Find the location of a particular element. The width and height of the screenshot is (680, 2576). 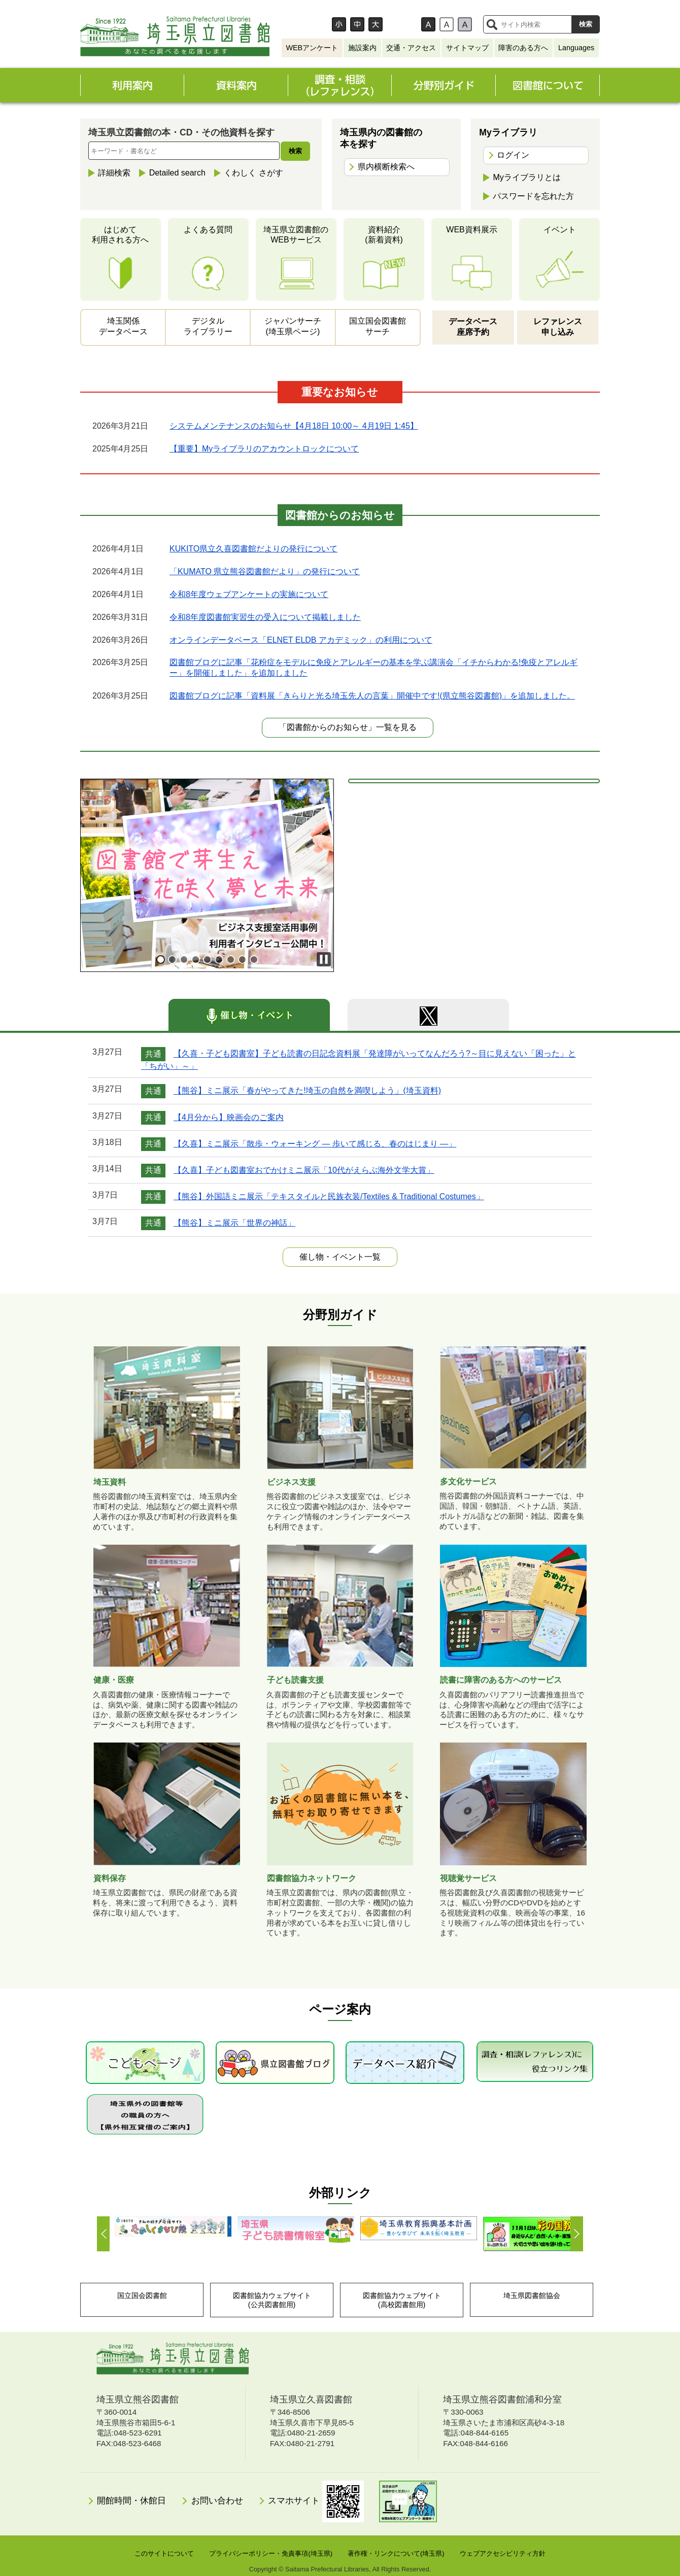

背景色 is located at coordinates (406, 24).